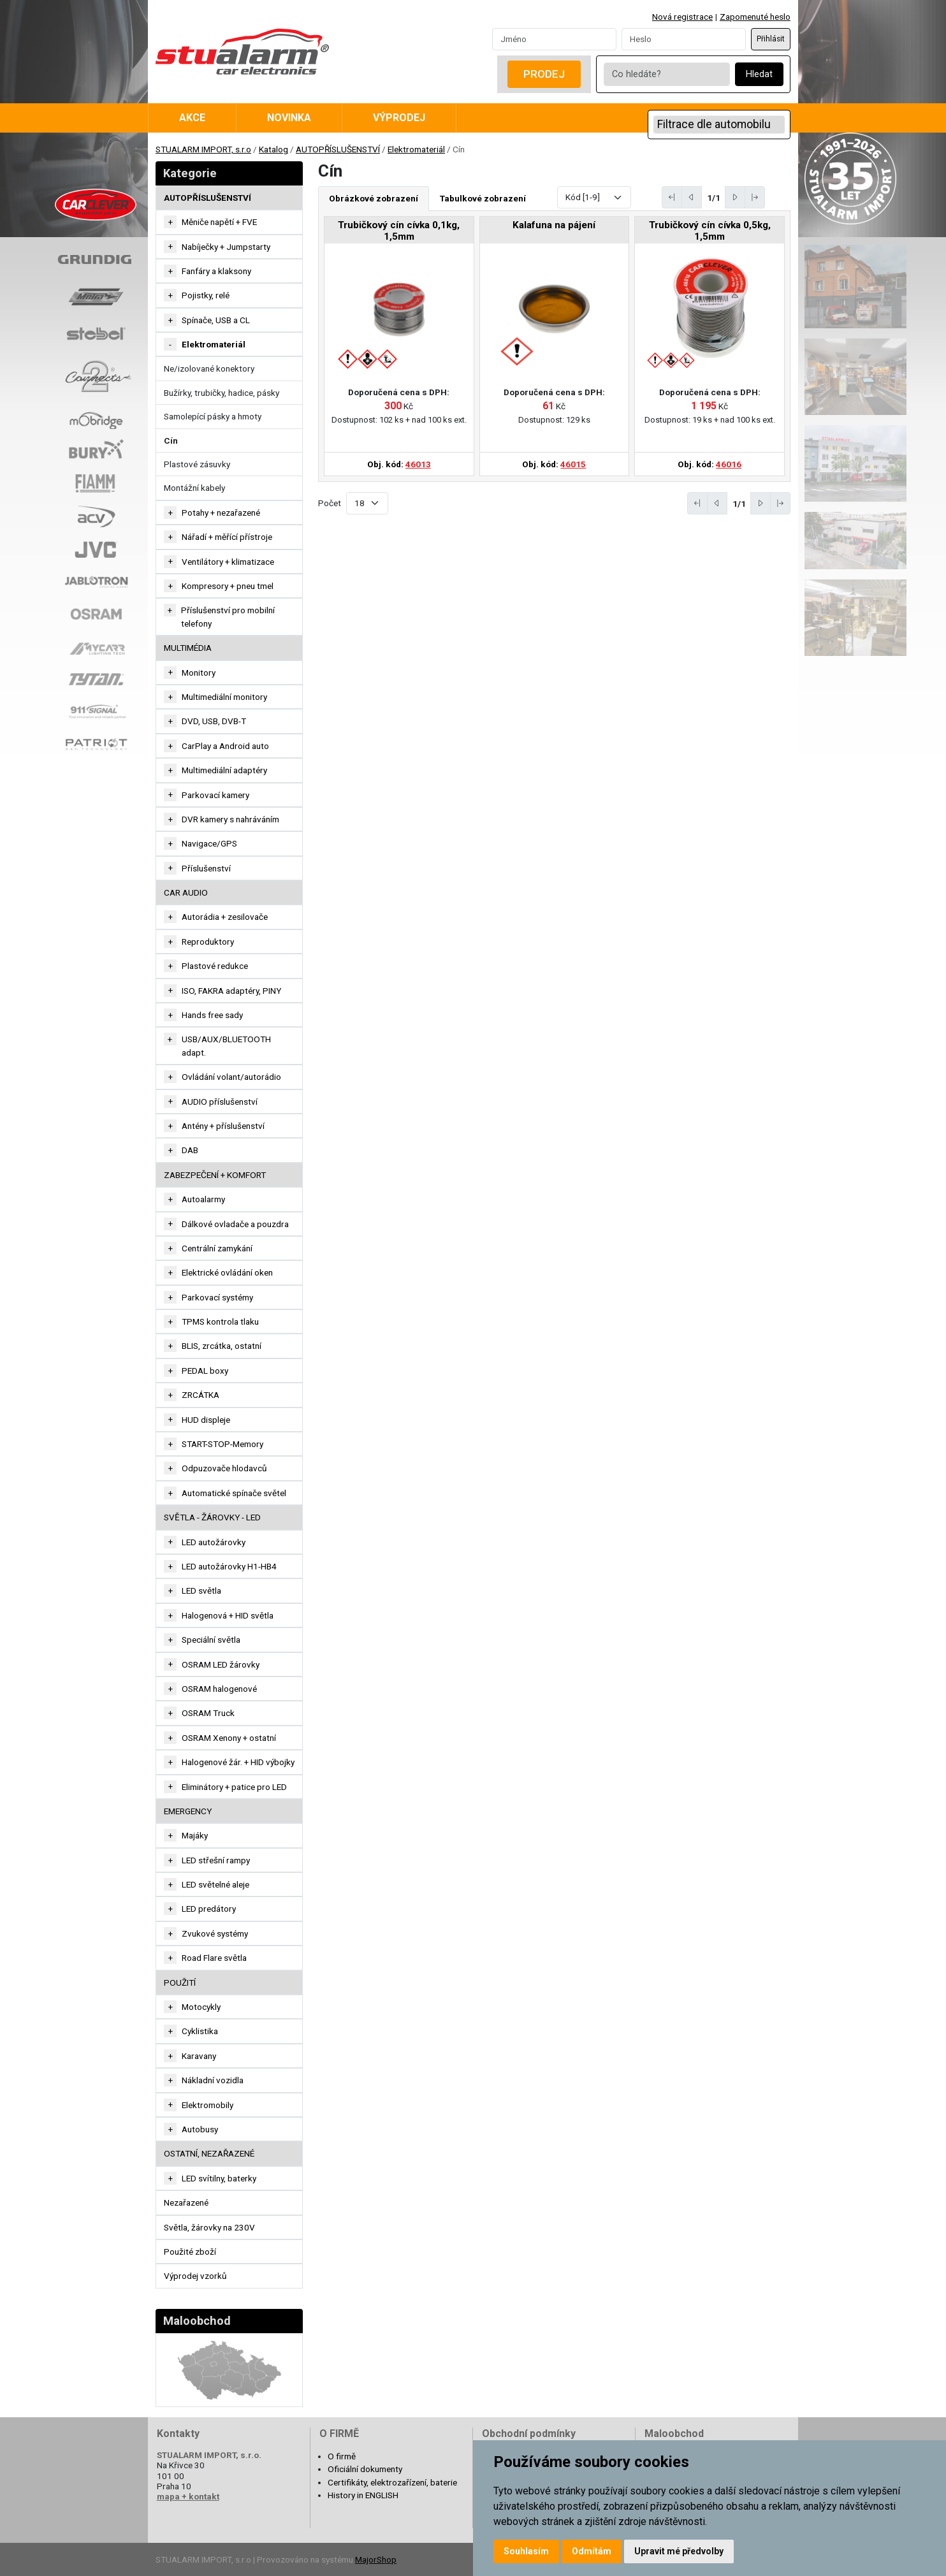 Image resolution: width=946 pixels, height=2576 pixels. What do you see at coordinates (399, 230) in the screenshot?
I see `Trubičkový cín cívka 0,1kg, 1,5mm` at bounding box center [399, 230].